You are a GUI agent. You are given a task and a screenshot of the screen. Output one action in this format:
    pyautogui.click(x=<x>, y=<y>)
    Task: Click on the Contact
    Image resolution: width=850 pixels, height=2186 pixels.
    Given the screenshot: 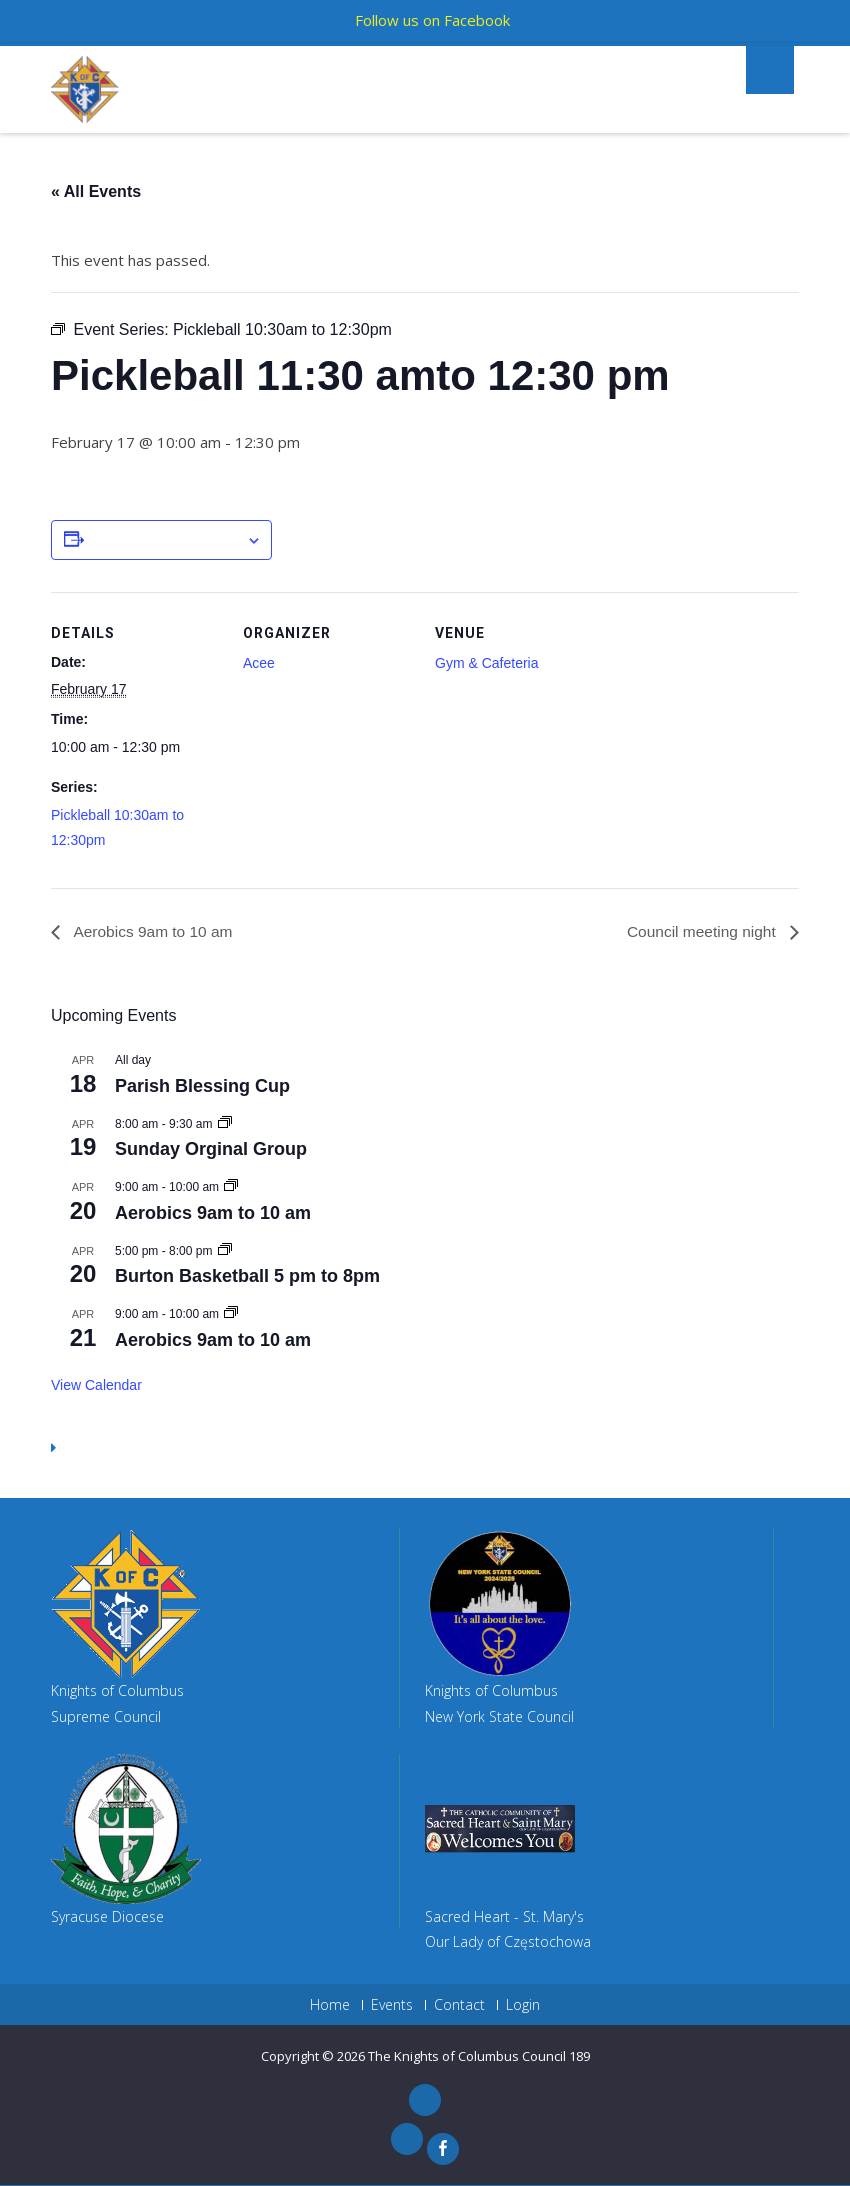 What is the action you would take?
    pyautogui.click(x=459, y=2006)
    